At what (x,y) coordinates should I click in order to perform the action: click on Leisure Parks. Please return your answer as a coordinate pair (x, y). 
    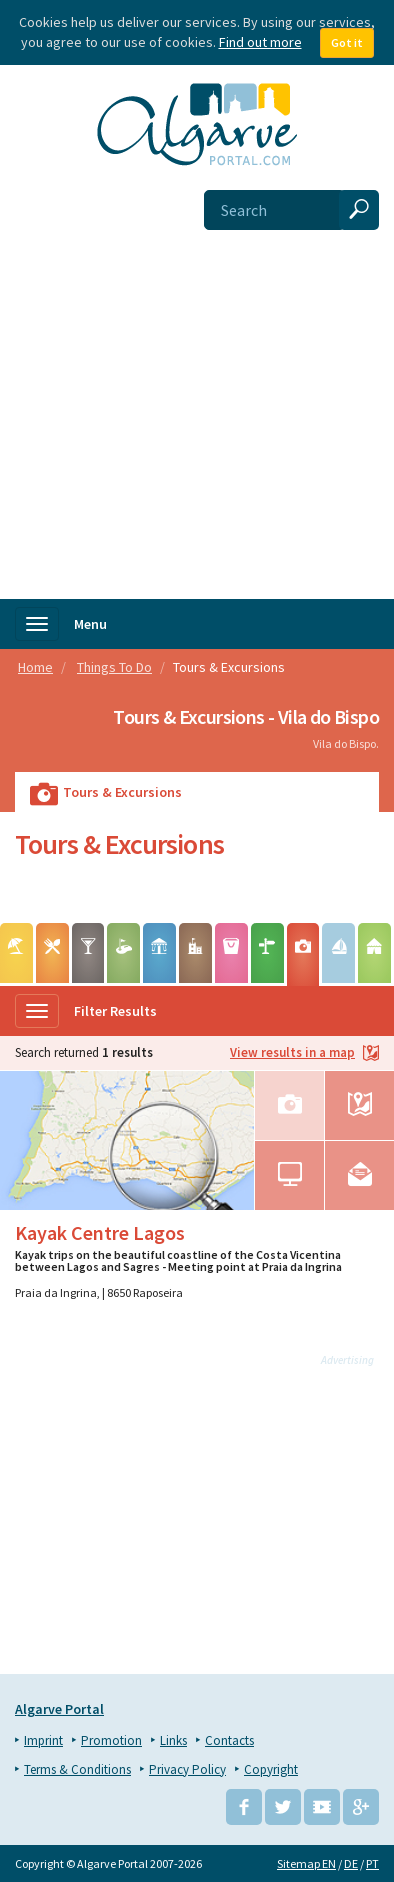
    Looking at the image, I should click on (159, 960).